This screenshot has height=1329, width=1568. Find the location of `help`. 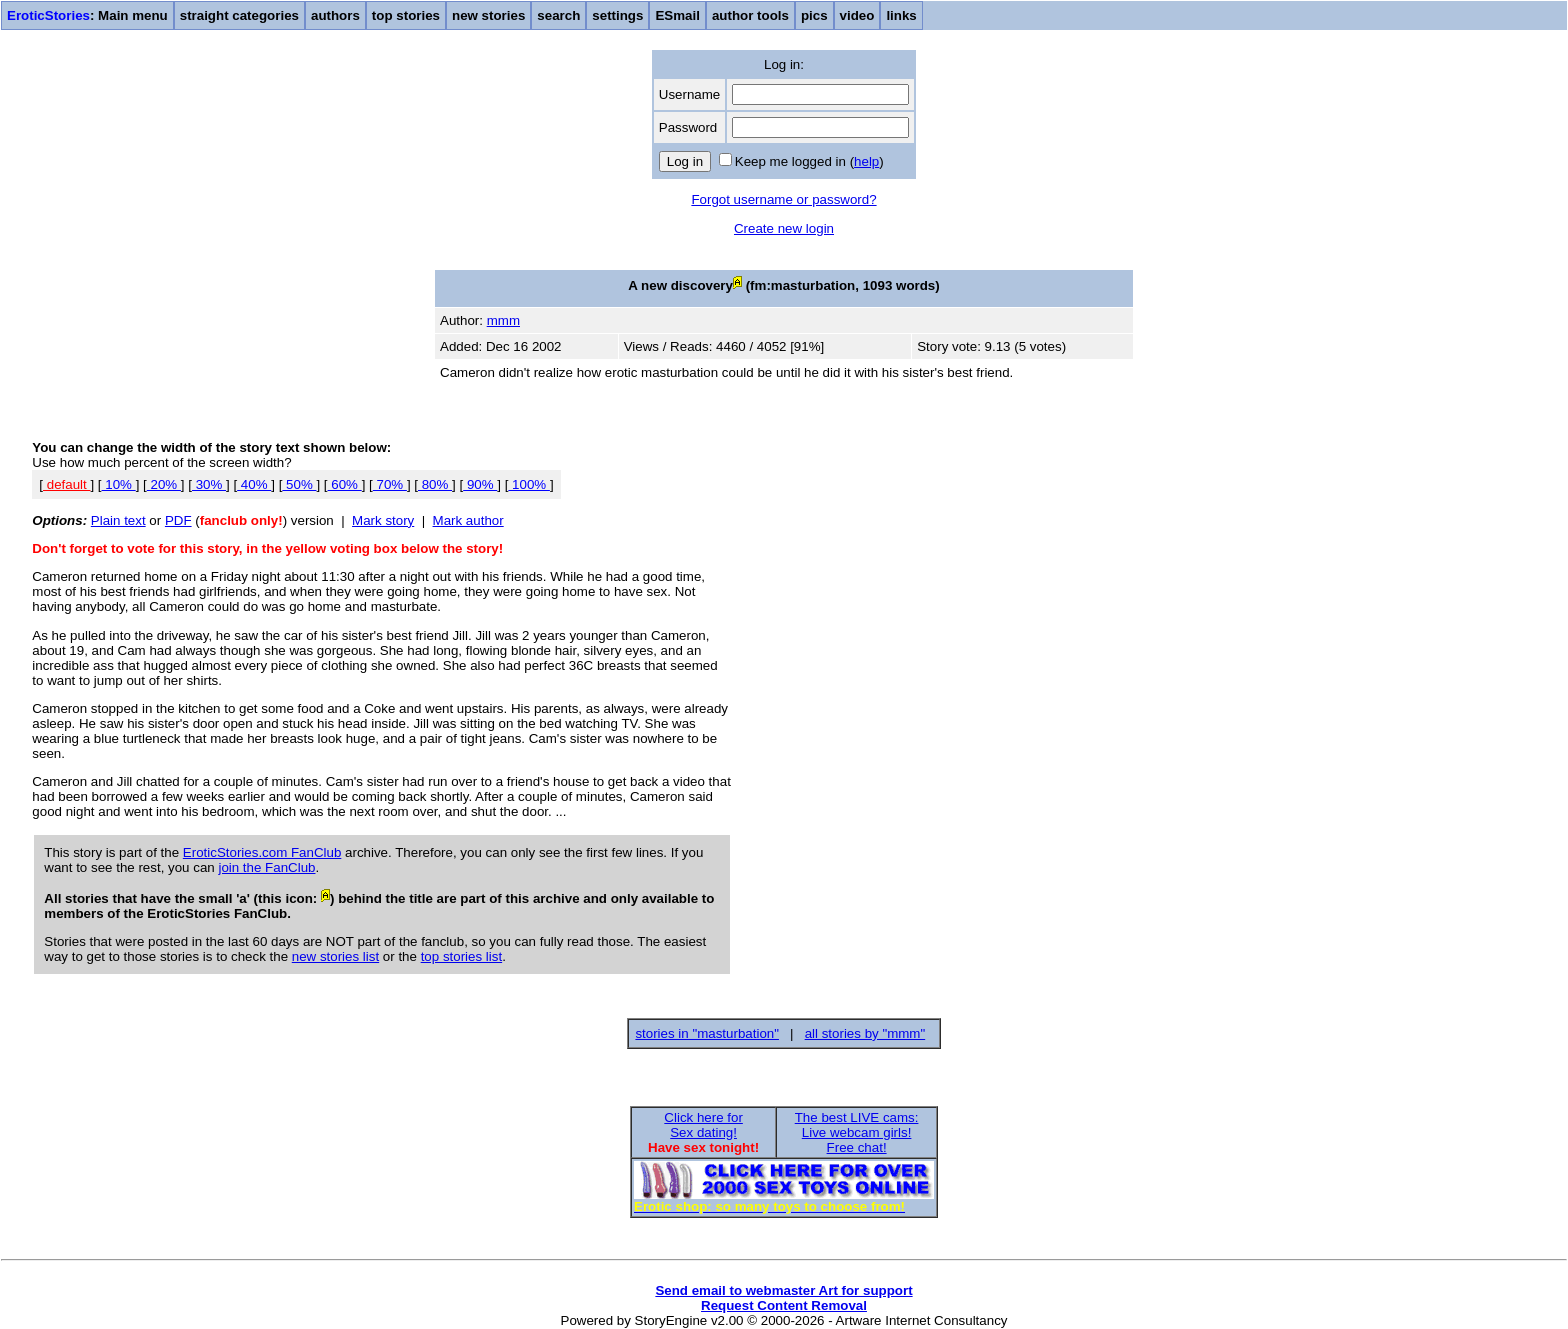

help is located at coordinates (866, 161).